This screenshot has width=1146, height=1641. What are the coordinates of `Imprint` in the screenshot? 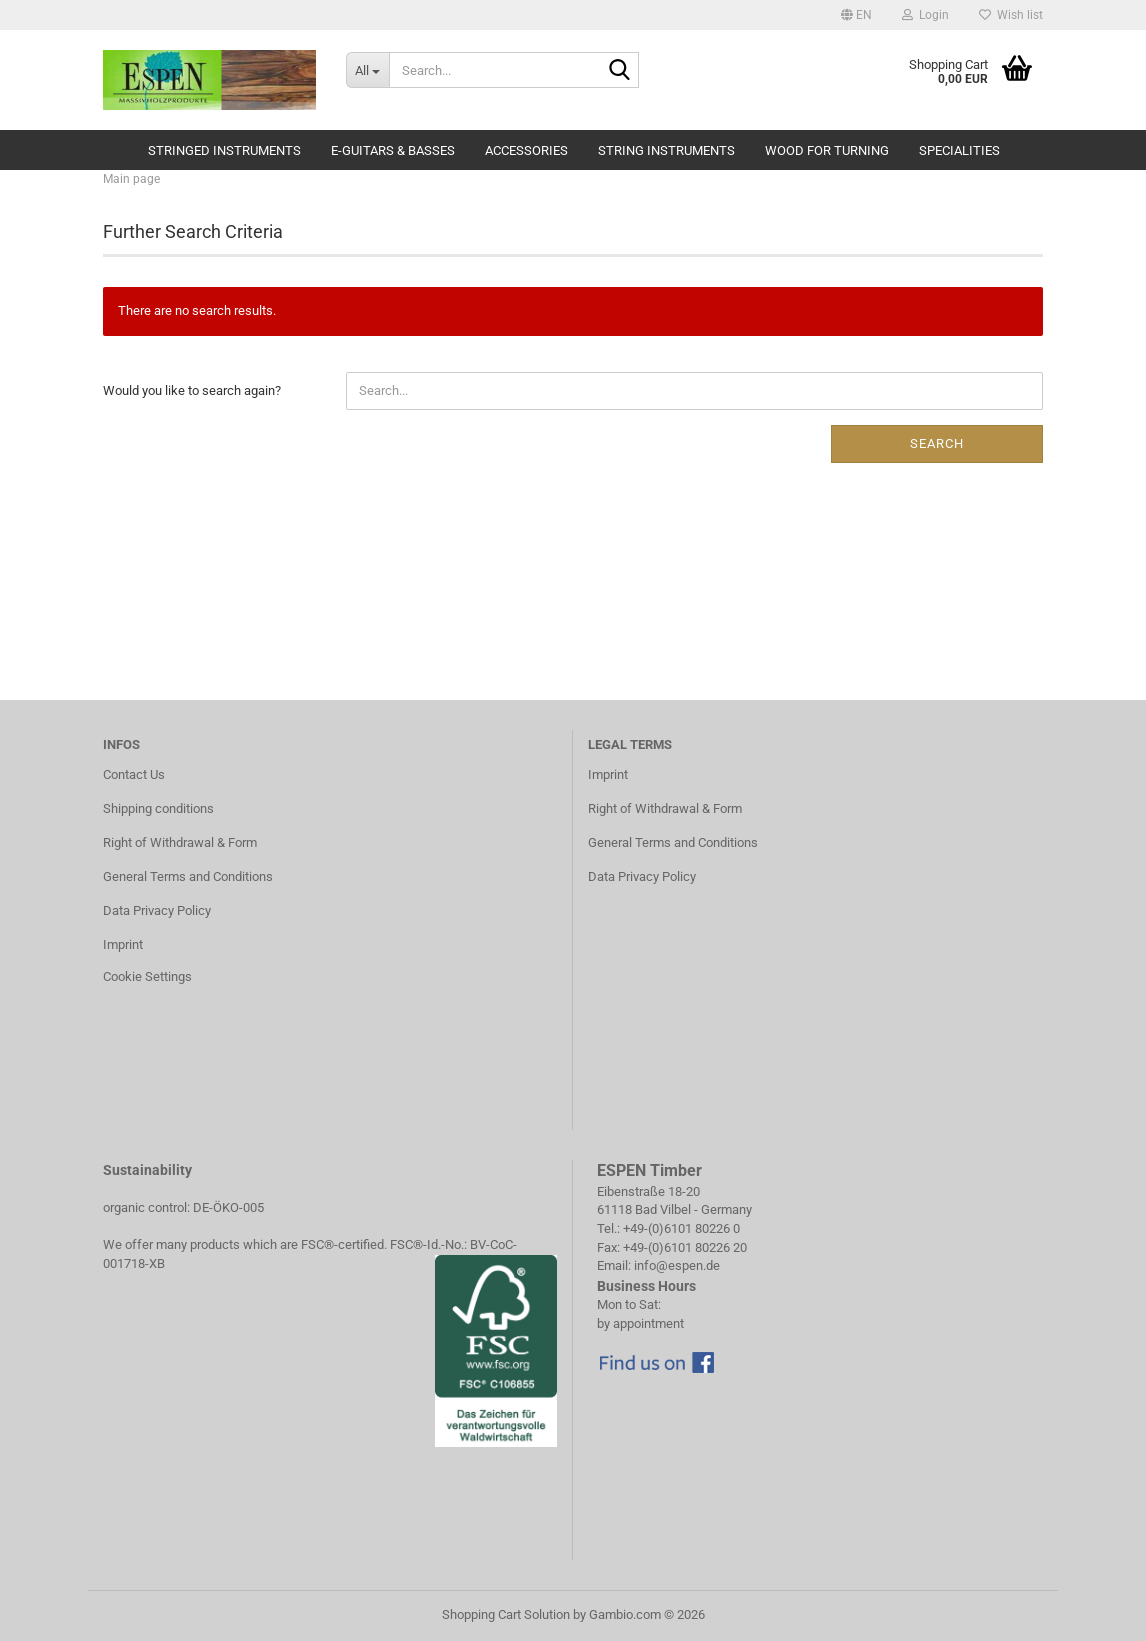 It's located at (123, 944).